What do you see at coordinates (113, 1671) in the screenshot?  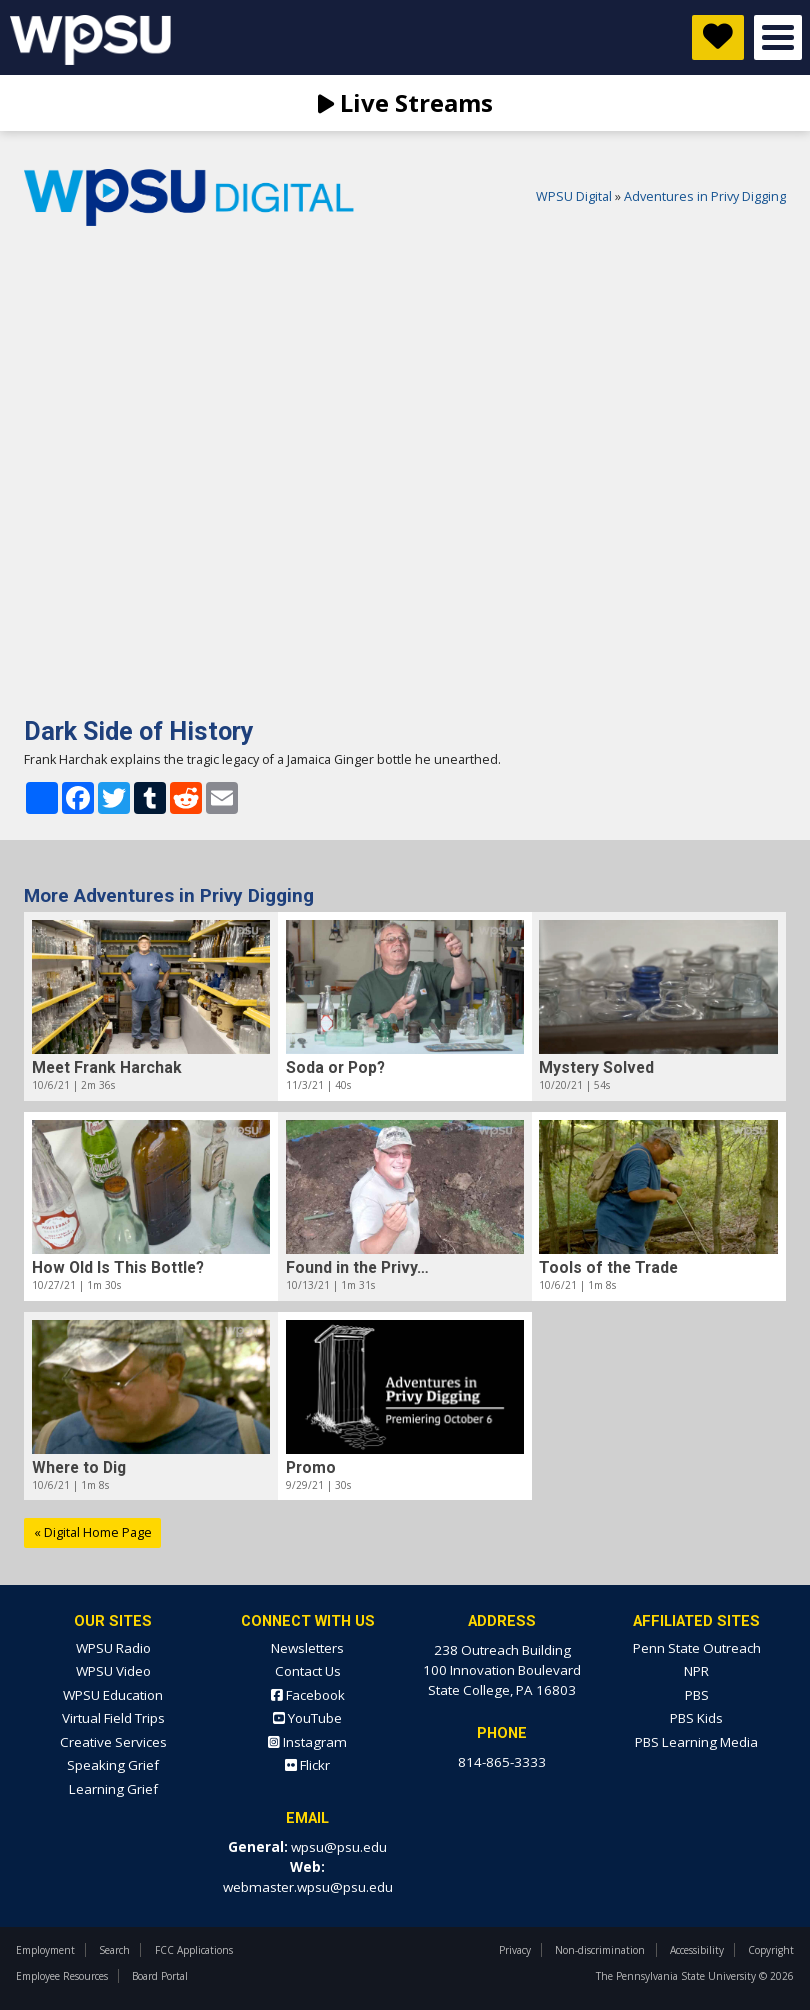 I see `WPSU Video` at bounding box center [113, 1671].